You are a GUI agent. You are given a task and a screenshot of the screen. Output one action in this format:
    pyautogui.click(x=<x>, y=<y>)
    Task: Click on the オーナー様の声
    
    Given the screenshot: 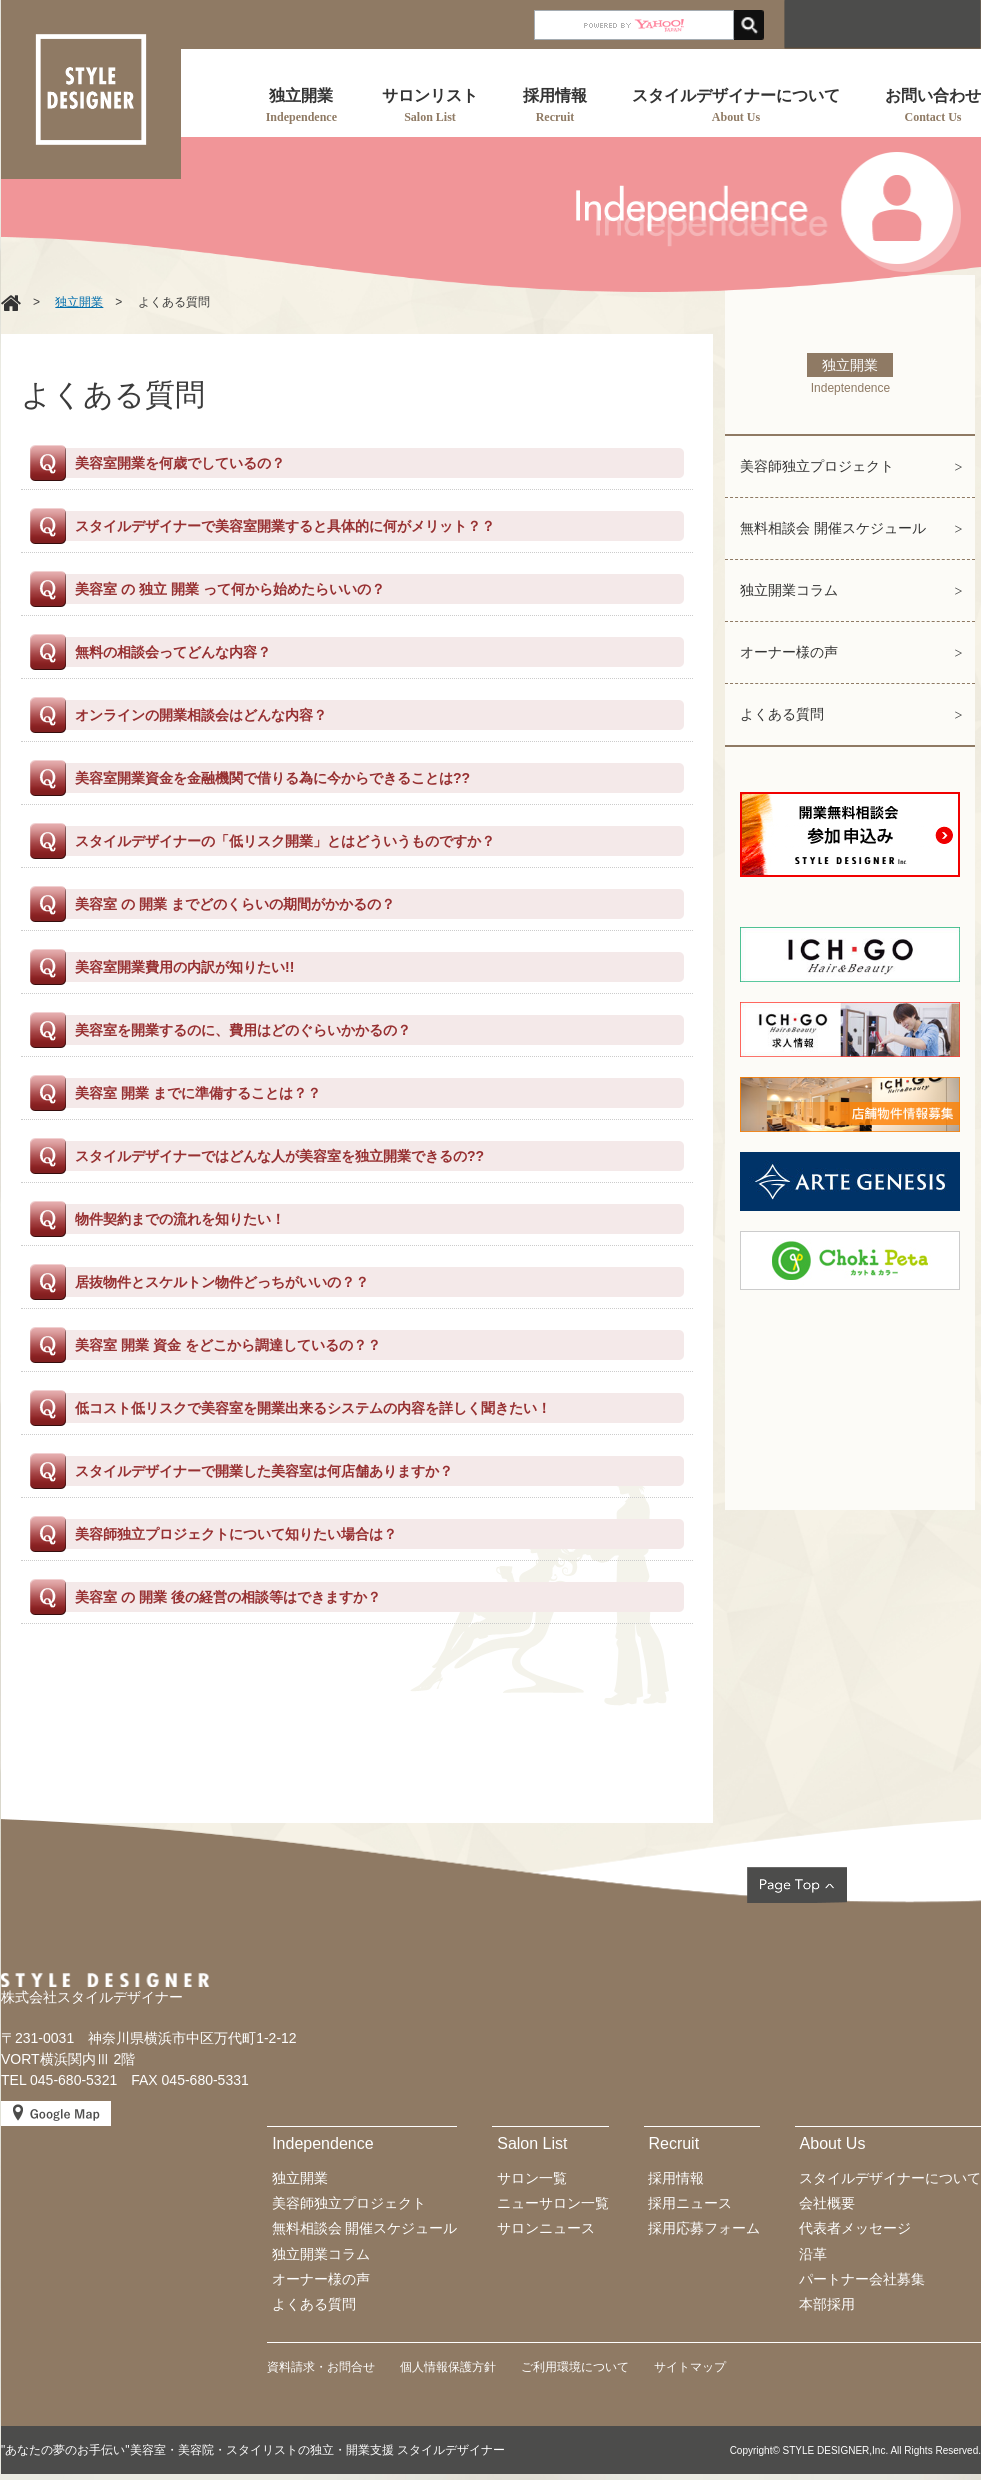 What is the action you would take?
    pyautogui.click(x=789, y=652)
    